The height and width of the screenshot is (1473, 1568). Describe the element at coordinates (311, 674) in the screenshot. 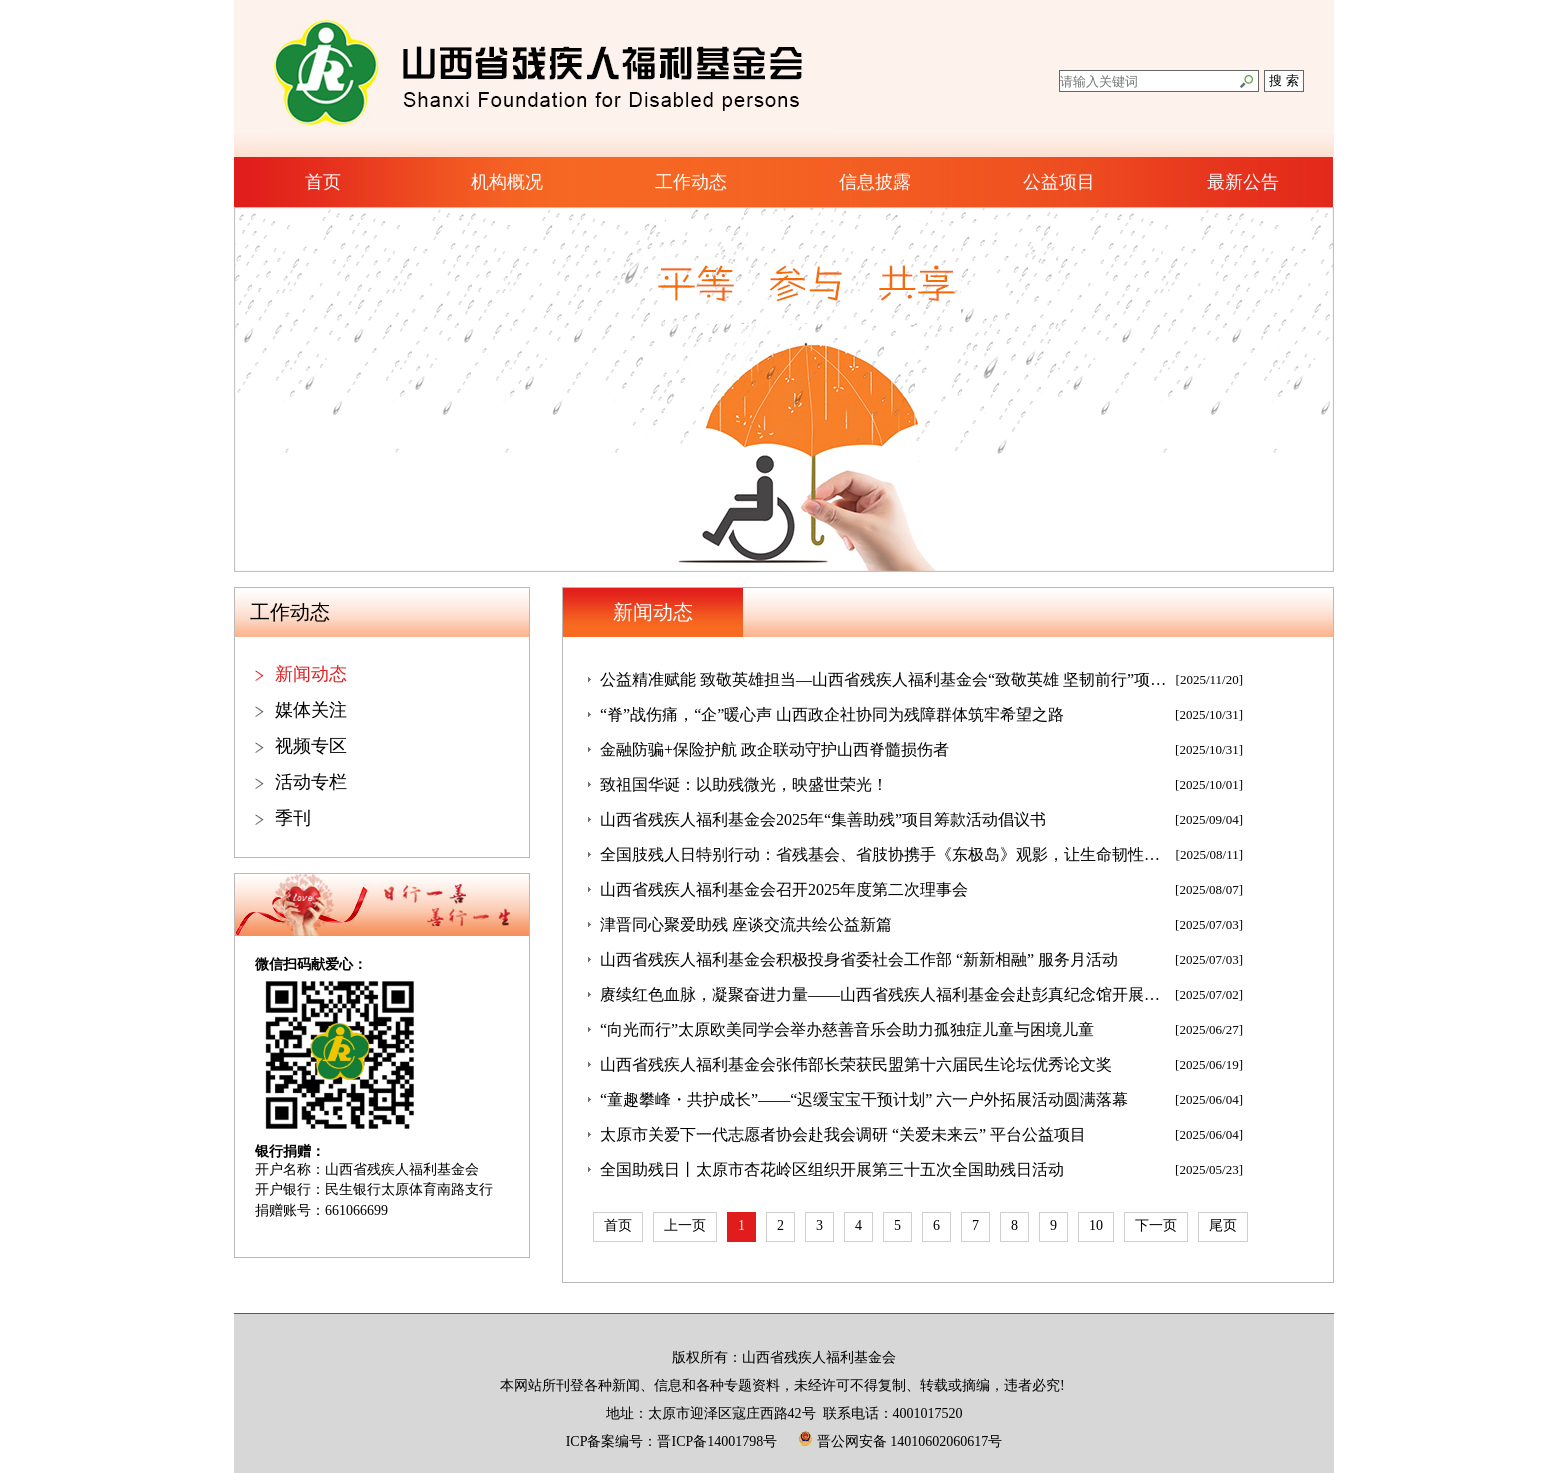

I see `新闻动态` at that location.